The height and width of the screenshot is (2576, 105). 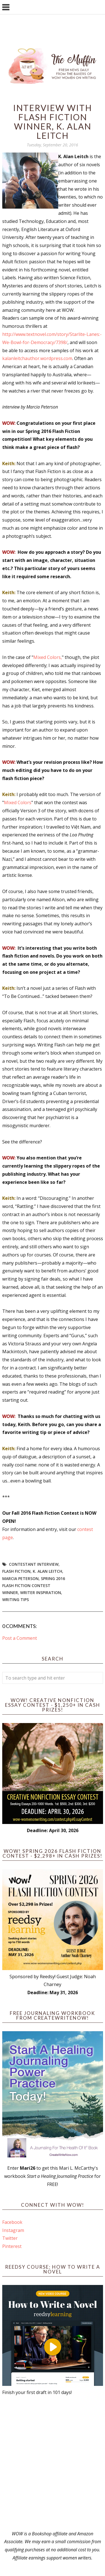 What do you see at coordinates (12, 2222) in the screenshot?
I see `Facebook` at bounding box center [12, 2222].